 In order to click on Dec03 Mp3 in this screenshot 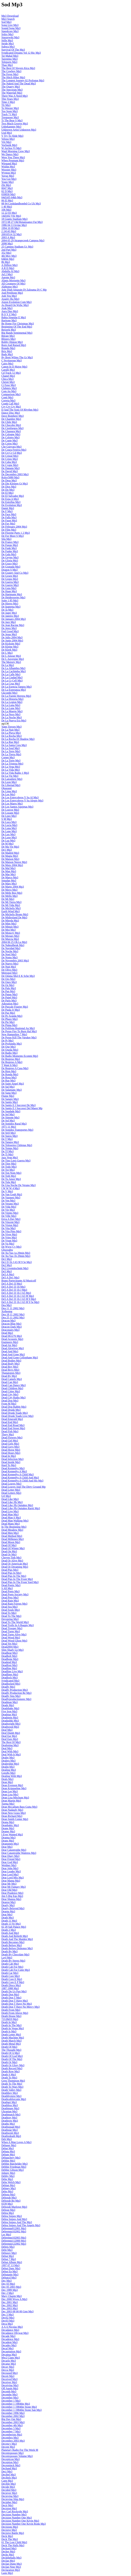, I will do `click(7, 2320)`.